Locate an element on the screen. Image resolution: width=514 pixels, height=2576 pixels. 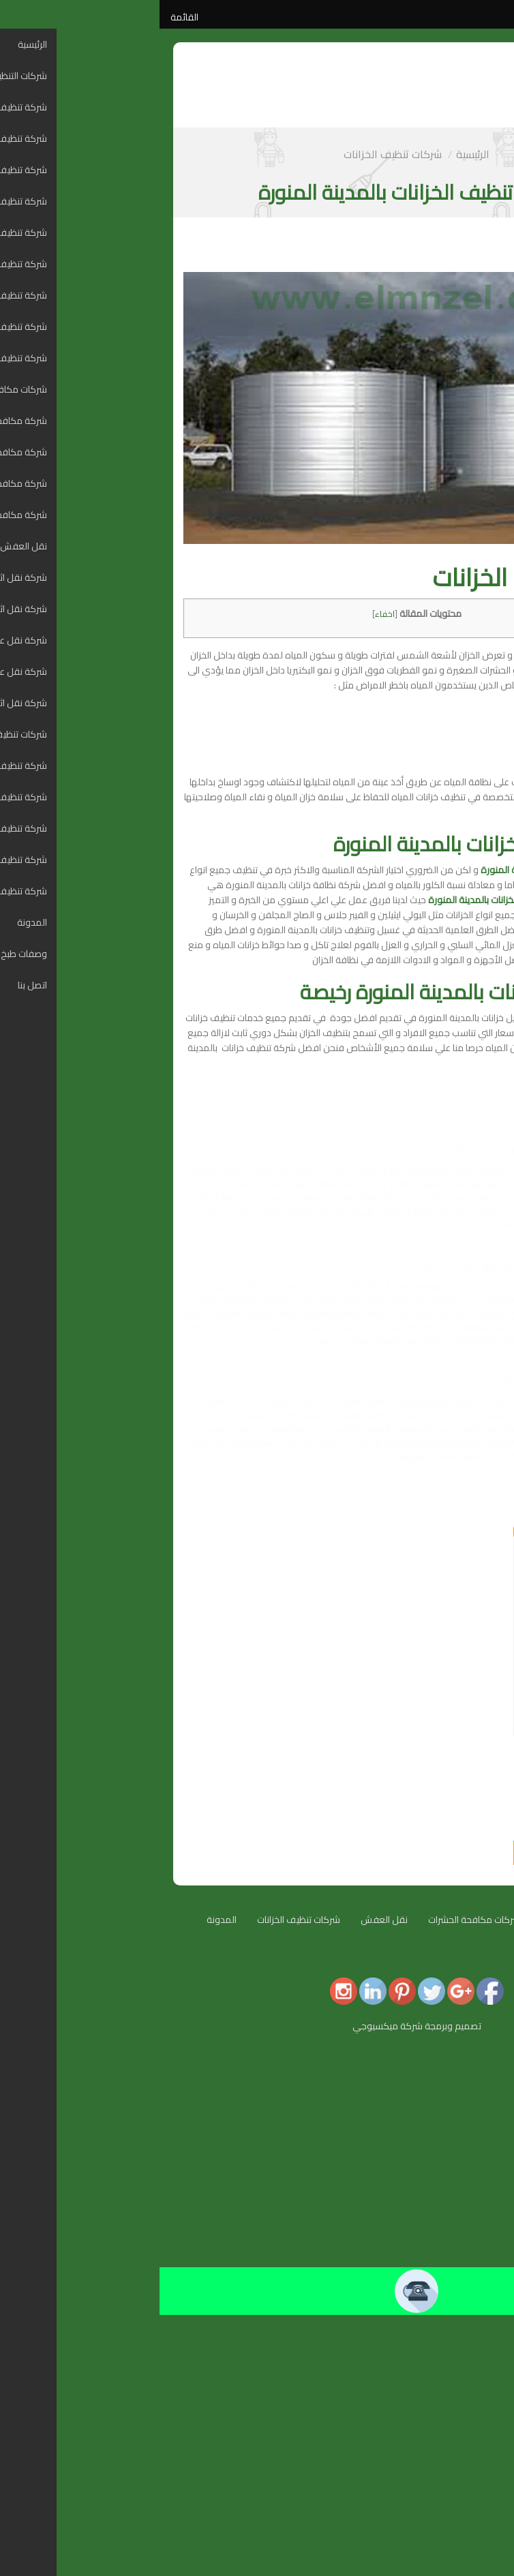
[Menu Trigger] is located at coordinates (494, 2057).